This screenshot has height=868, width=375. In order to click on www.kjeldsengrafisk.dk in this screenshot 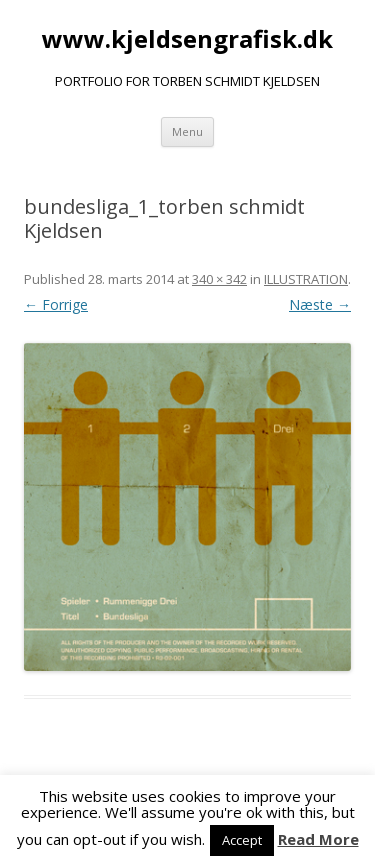, I will do `click(187, 39)`.